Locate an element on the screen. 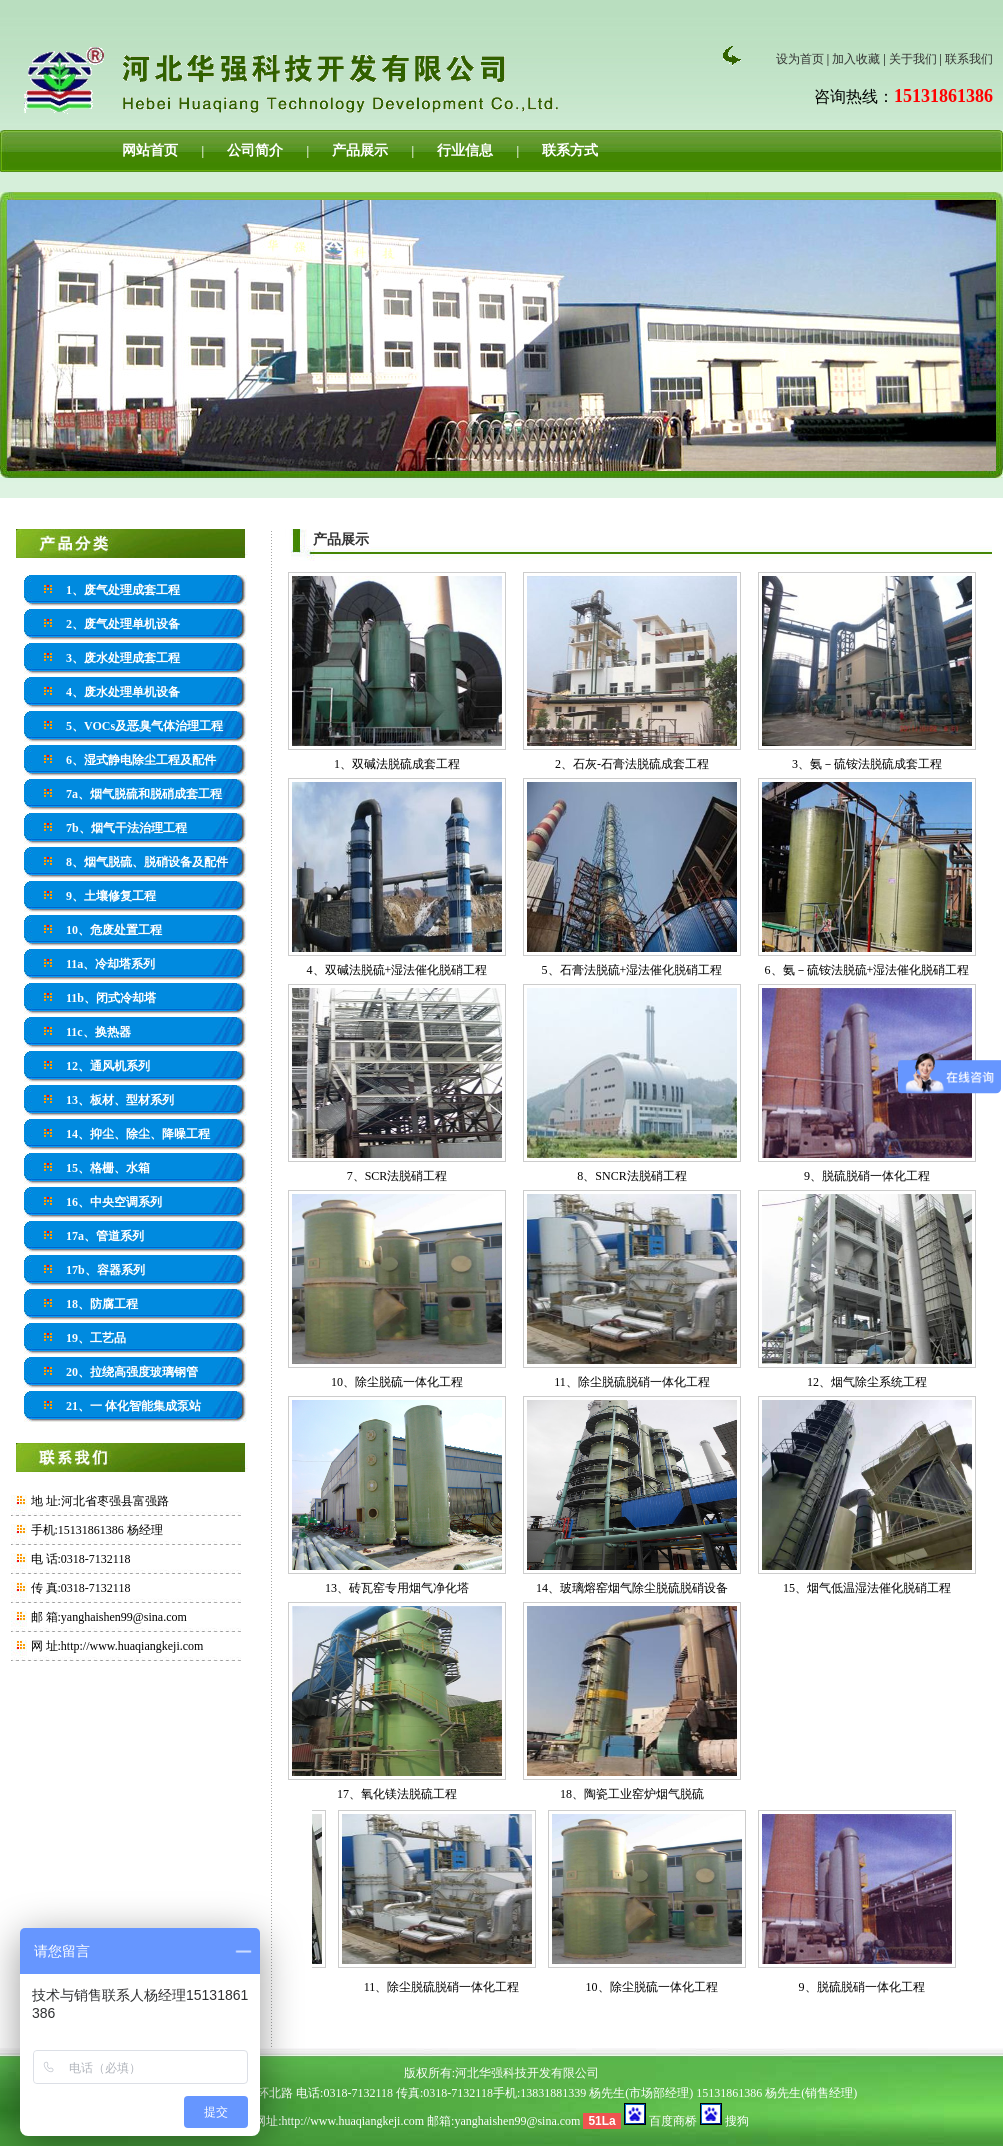 This screenshot has height=2146, width=1003. 17、氧化镁法脱硫工程 is located at coordinates (397, 1794).